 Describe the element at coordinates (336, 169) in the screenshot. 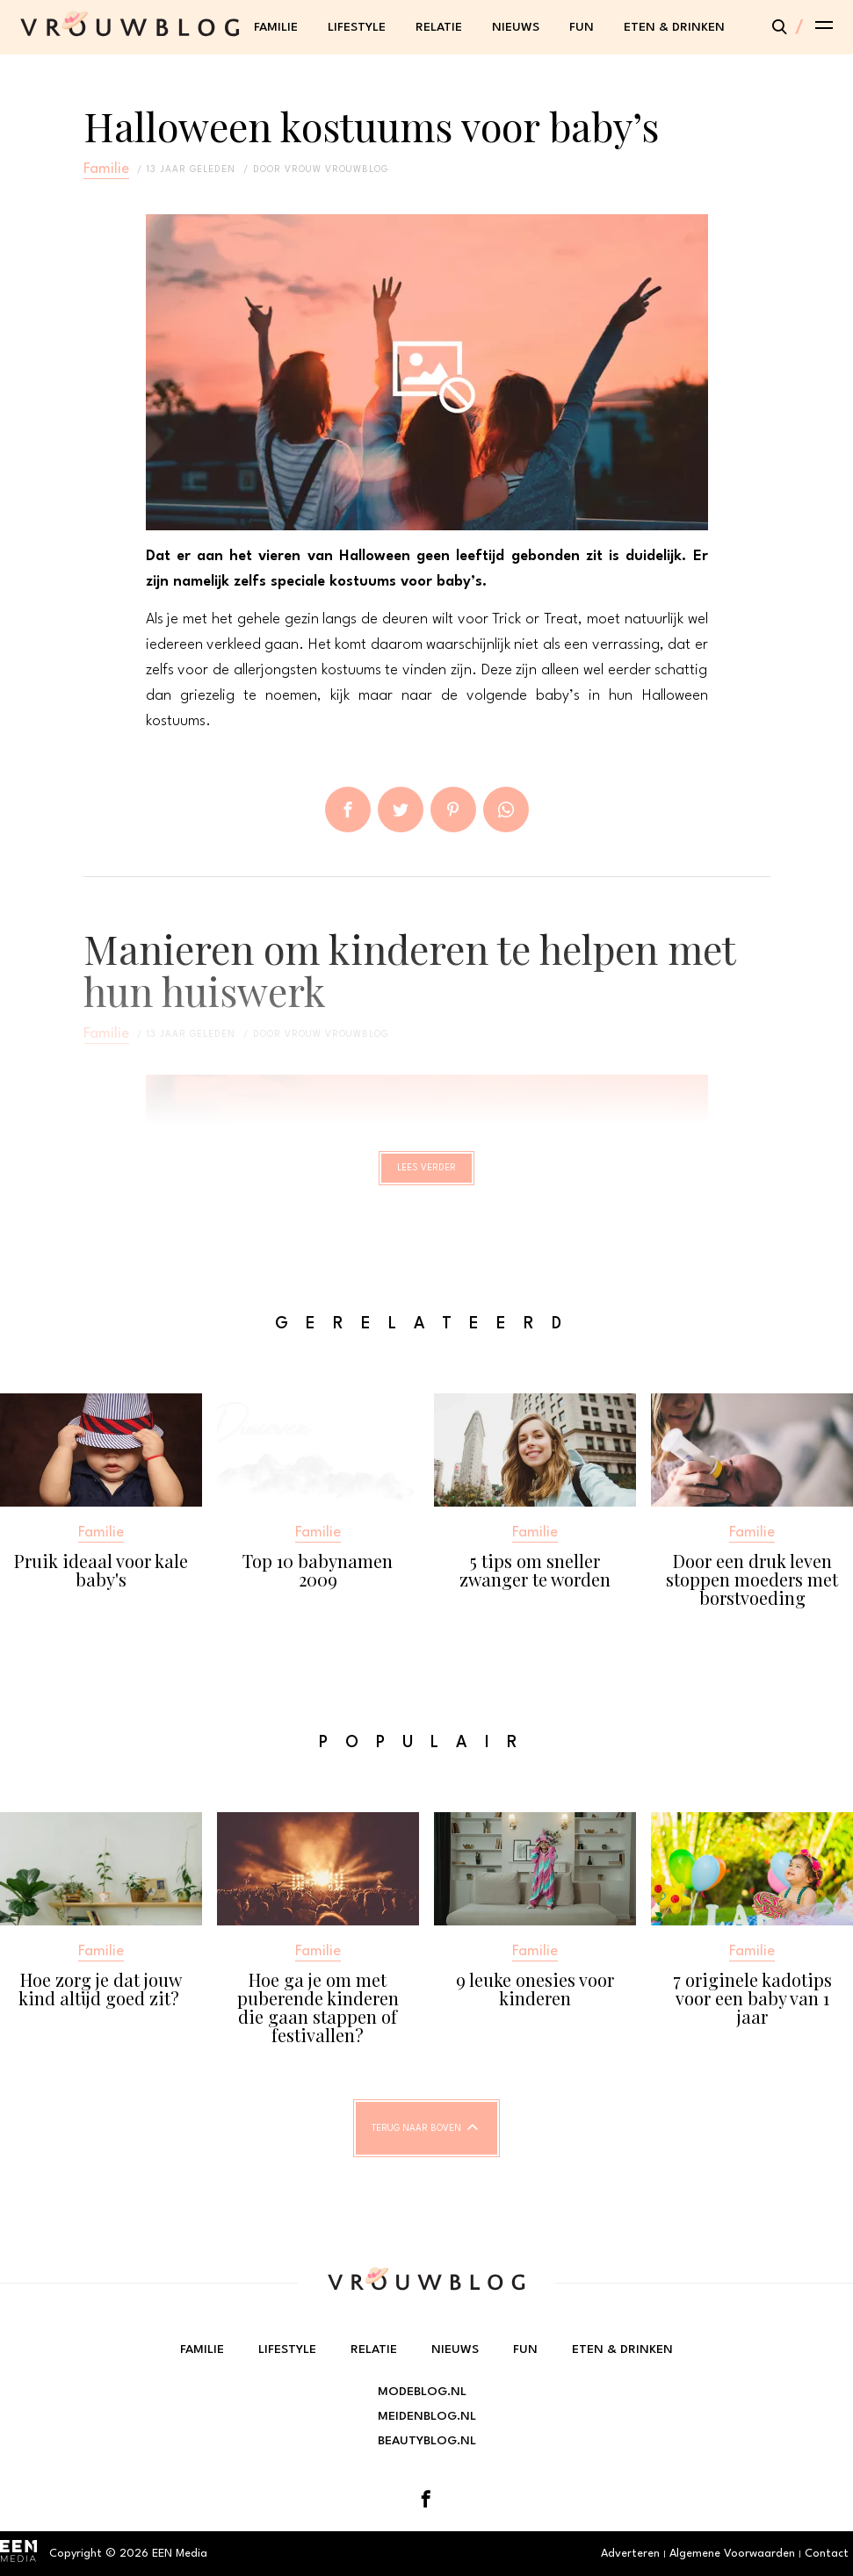

I see `vrouw vrouwblog` at that location.